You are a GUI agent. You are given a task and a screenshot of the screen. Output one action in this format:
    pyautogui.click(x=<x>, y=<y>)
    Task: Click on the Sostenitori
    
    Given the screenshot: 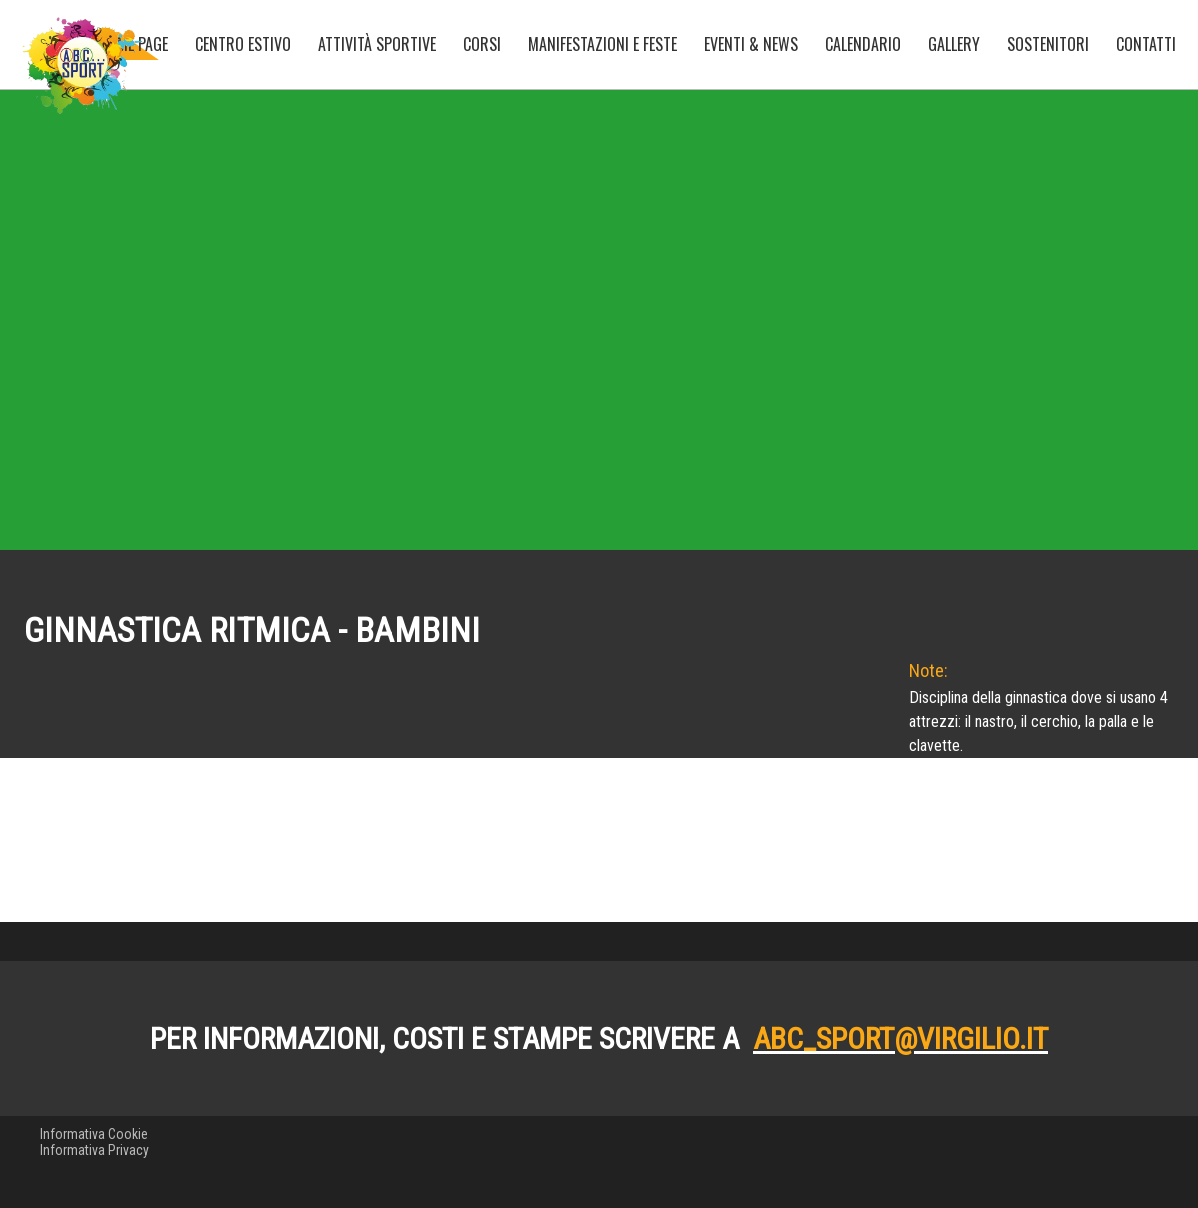 What is the action you would take?
    pyautogui.click(x=1048, y=44)
    